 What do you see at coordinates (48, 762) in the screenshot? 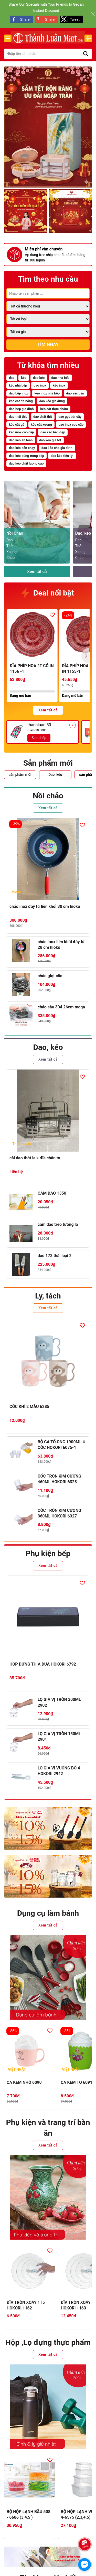
I see `Sản phẩm mới` at bounding box center [48, 762].